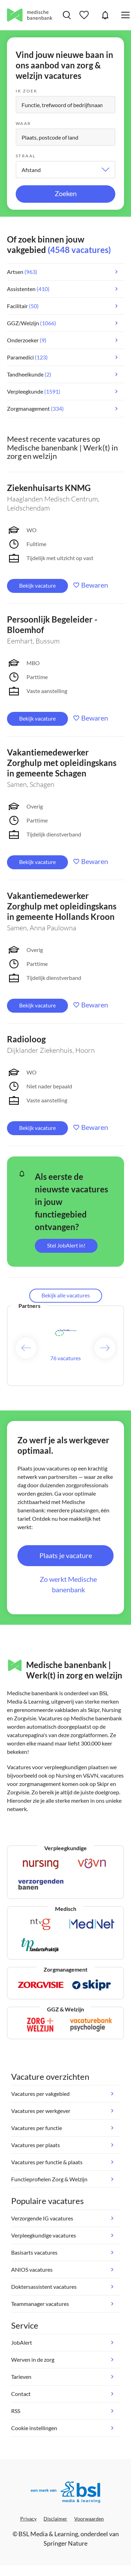 This screenshot has height=2576, width=131. Describe the element at coordinates (32, 2269) in the screenshot. I see `ANIOS vacatures` at that location.